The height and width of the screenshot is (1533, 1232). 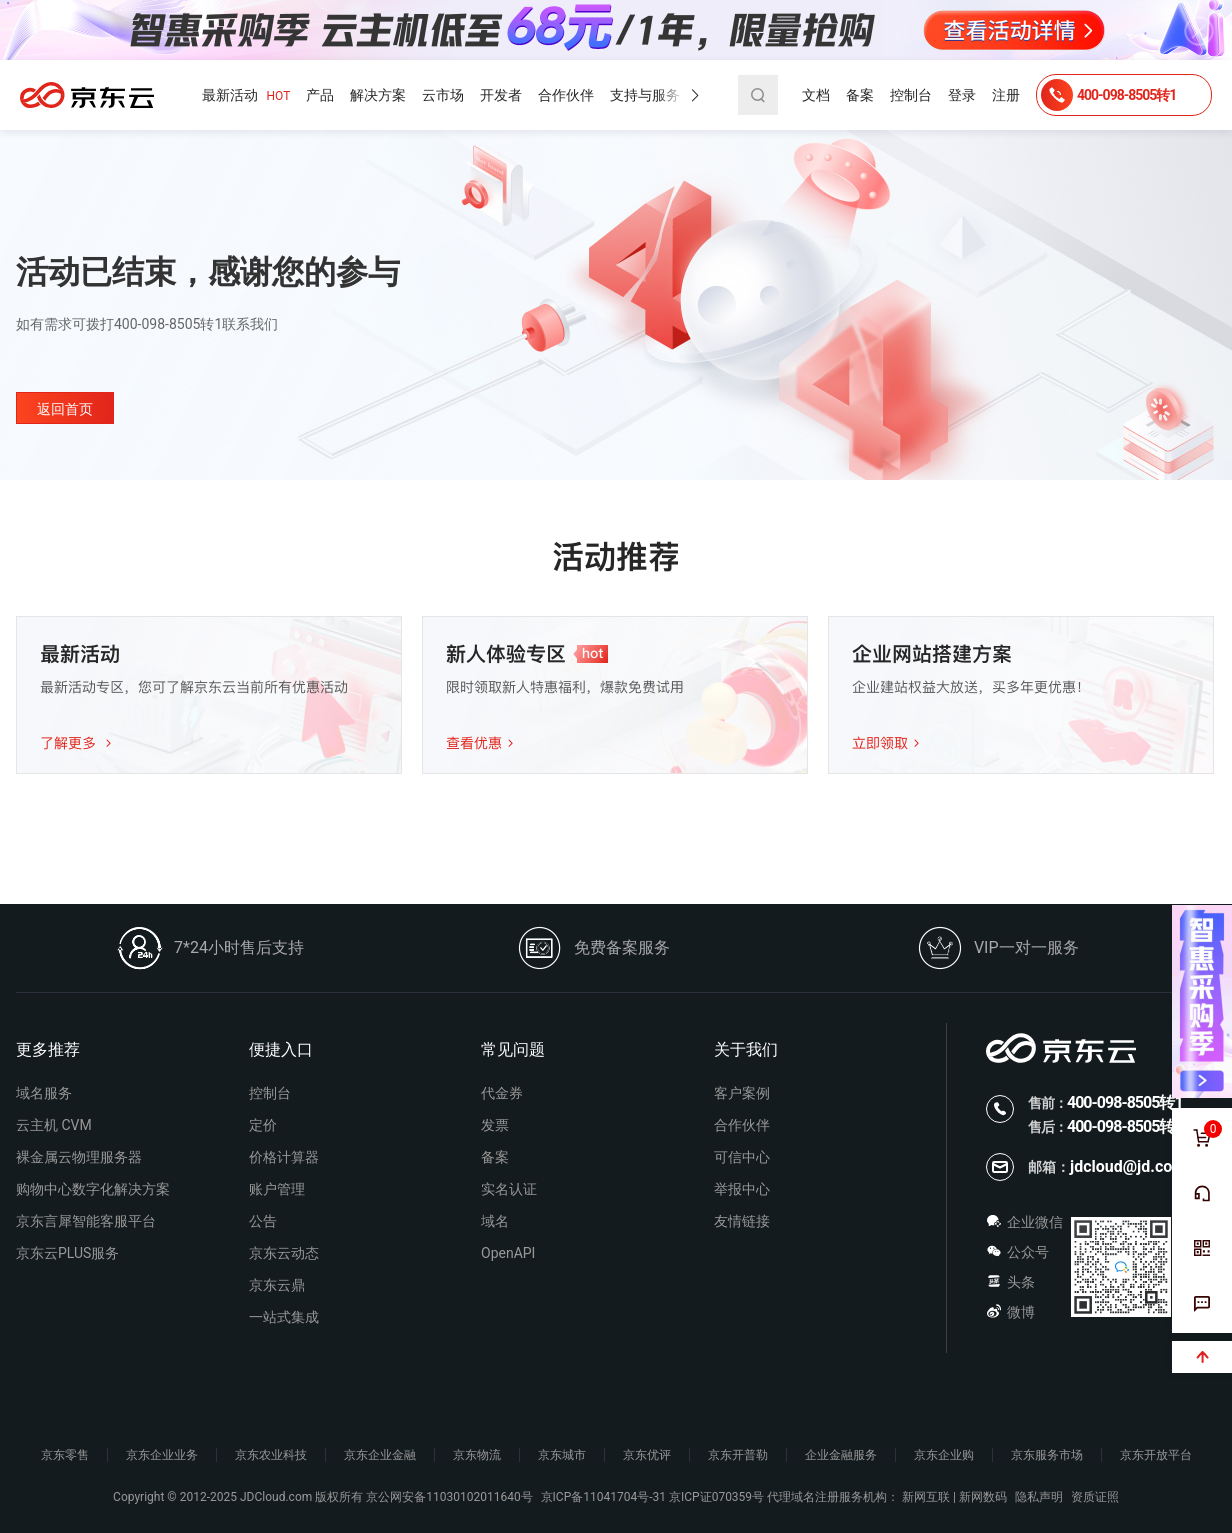 What do you see at coordinates (1039, 1497) in the screenshot?
I see `隐私声明` at bounding box center [1039, 1497].